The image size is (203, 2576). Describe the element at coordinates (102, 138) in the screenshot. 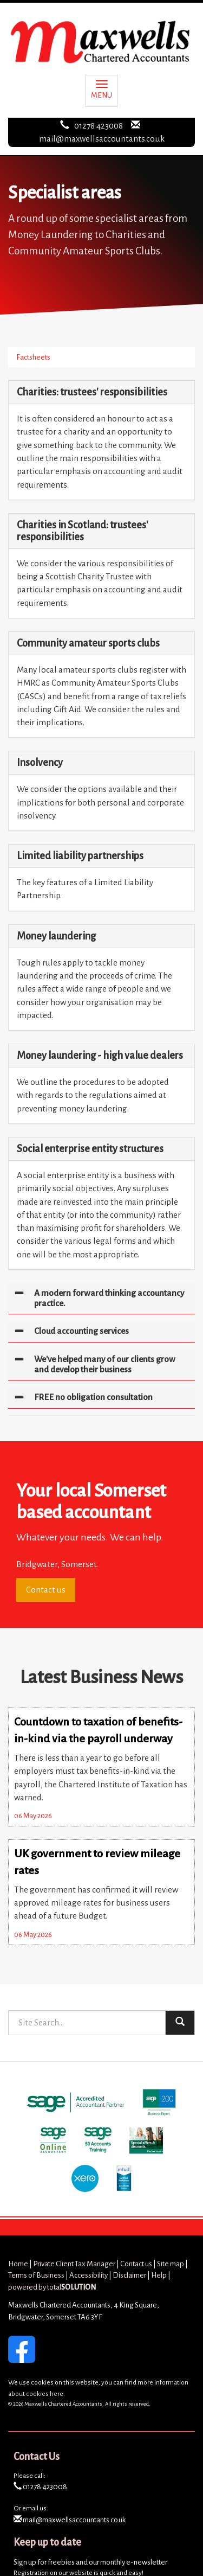

I see `mail@maxwellsaccountants.co.uk` at that location.